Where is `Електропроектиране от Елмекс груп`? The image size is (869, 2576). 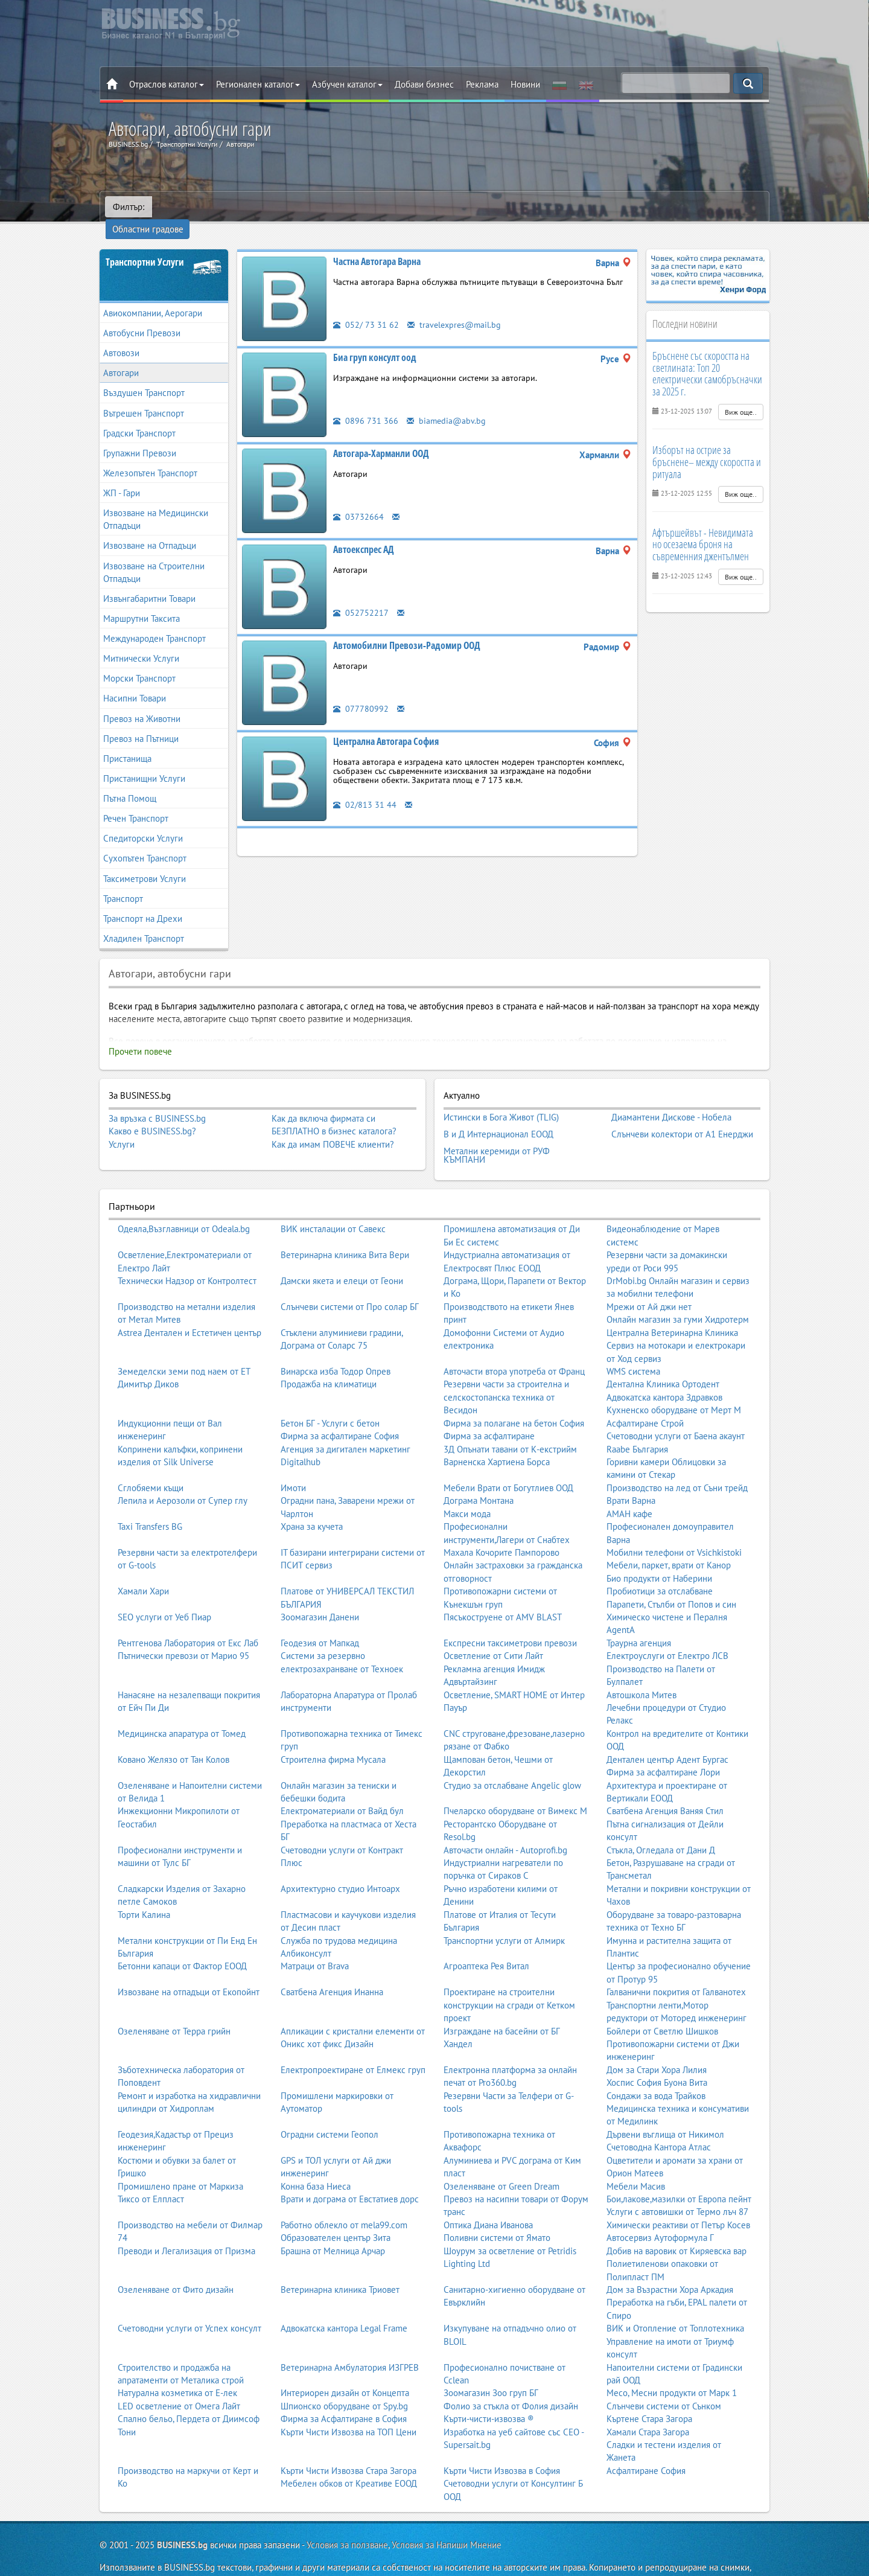 Електропроектиране от Елмекс груп is located at coordinates (353, 2044).